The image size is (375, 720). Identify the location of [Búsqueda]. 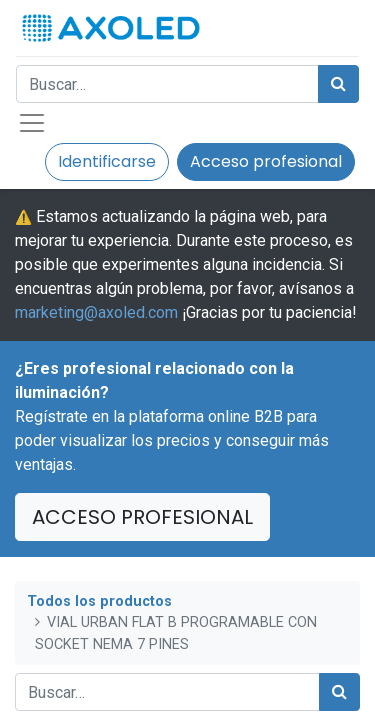
(338, 84).